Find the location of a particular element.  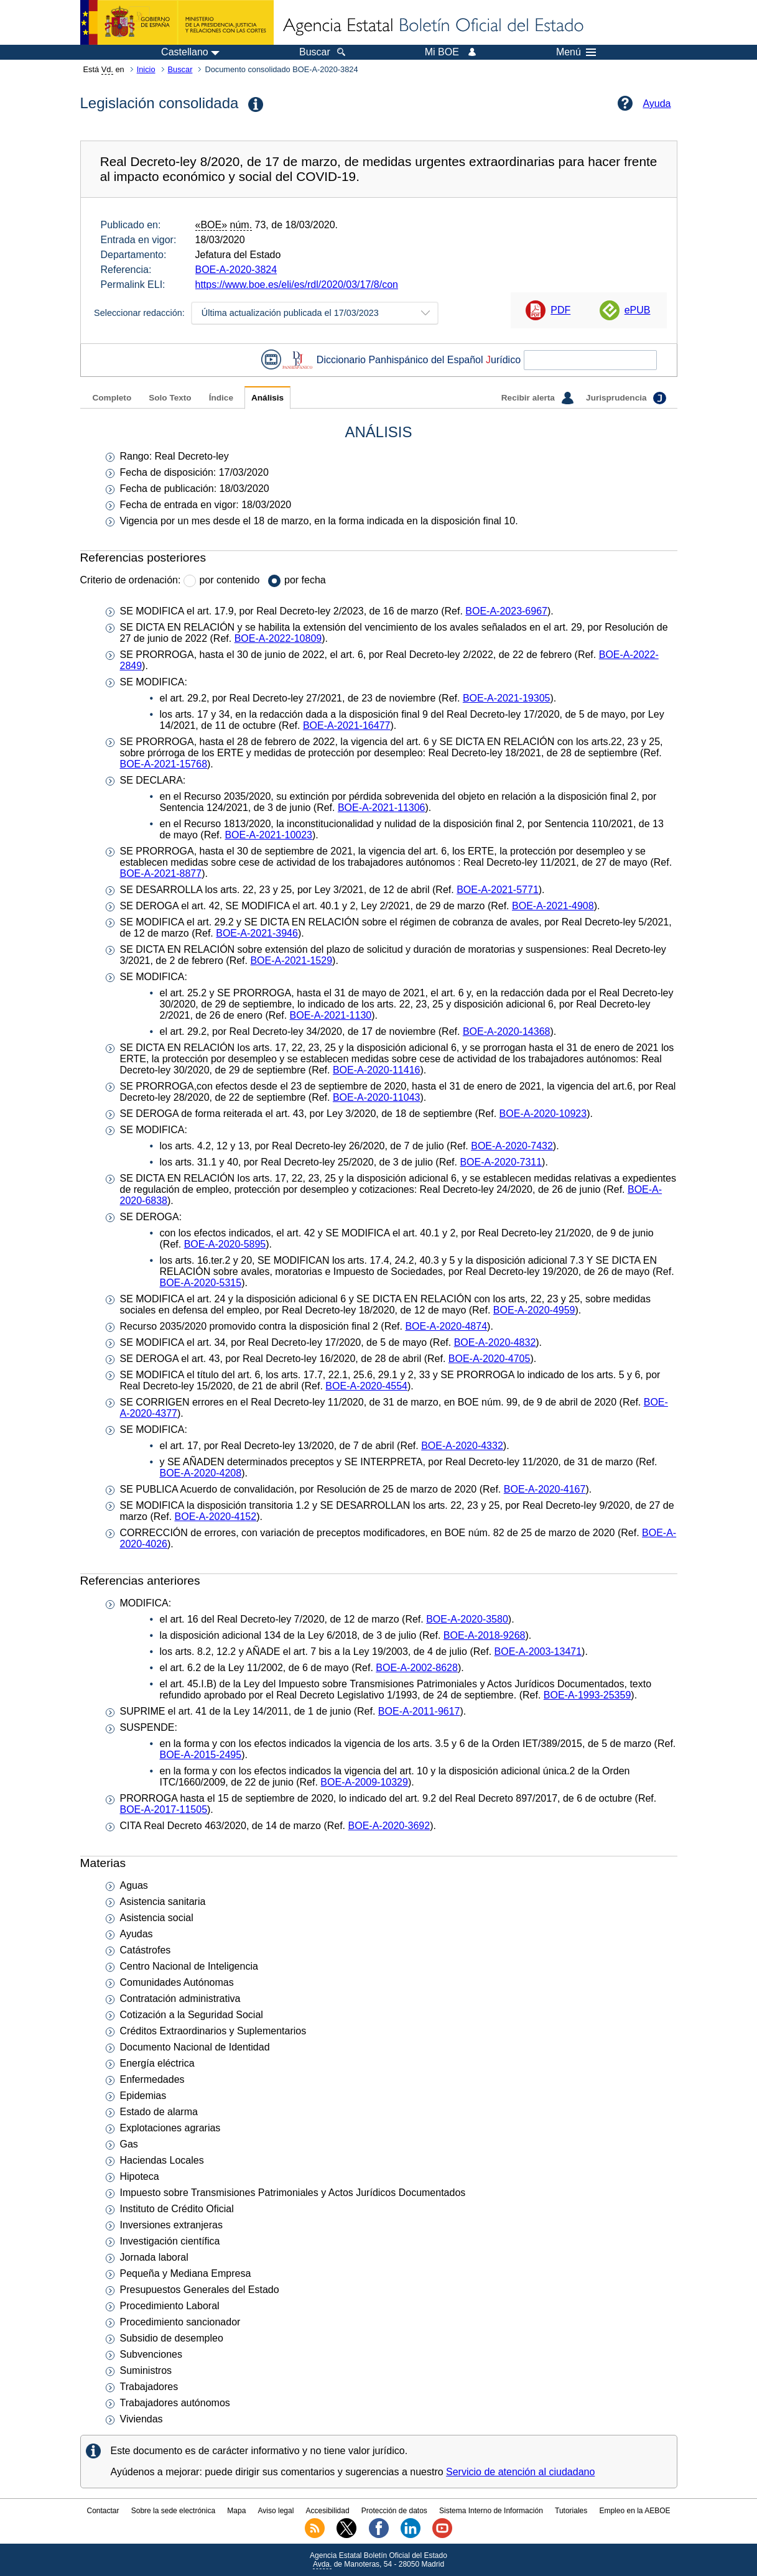

Sistema Interno de Información is located at coordinates (491, 2510).